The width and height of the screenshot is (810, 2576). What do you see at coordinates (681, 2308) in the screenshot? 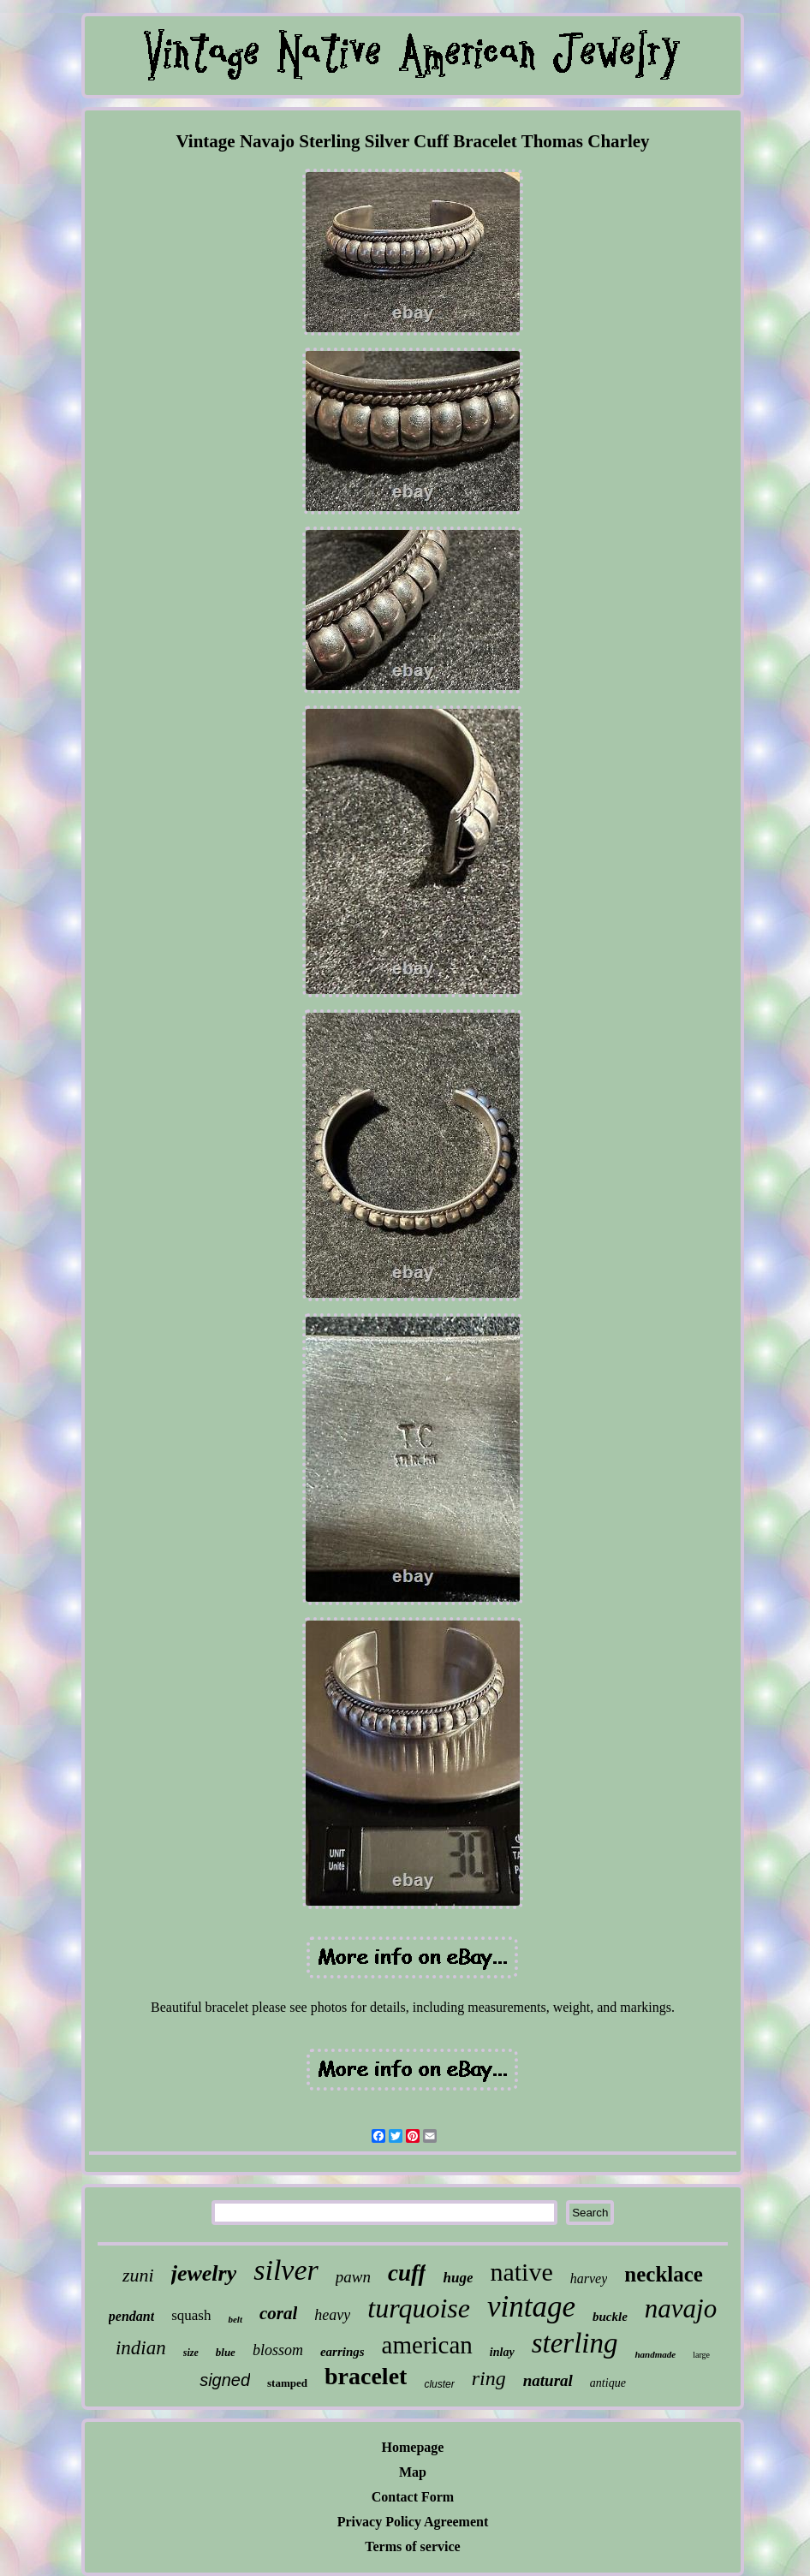
I see `navajo` at bounding box center [681, 2308].